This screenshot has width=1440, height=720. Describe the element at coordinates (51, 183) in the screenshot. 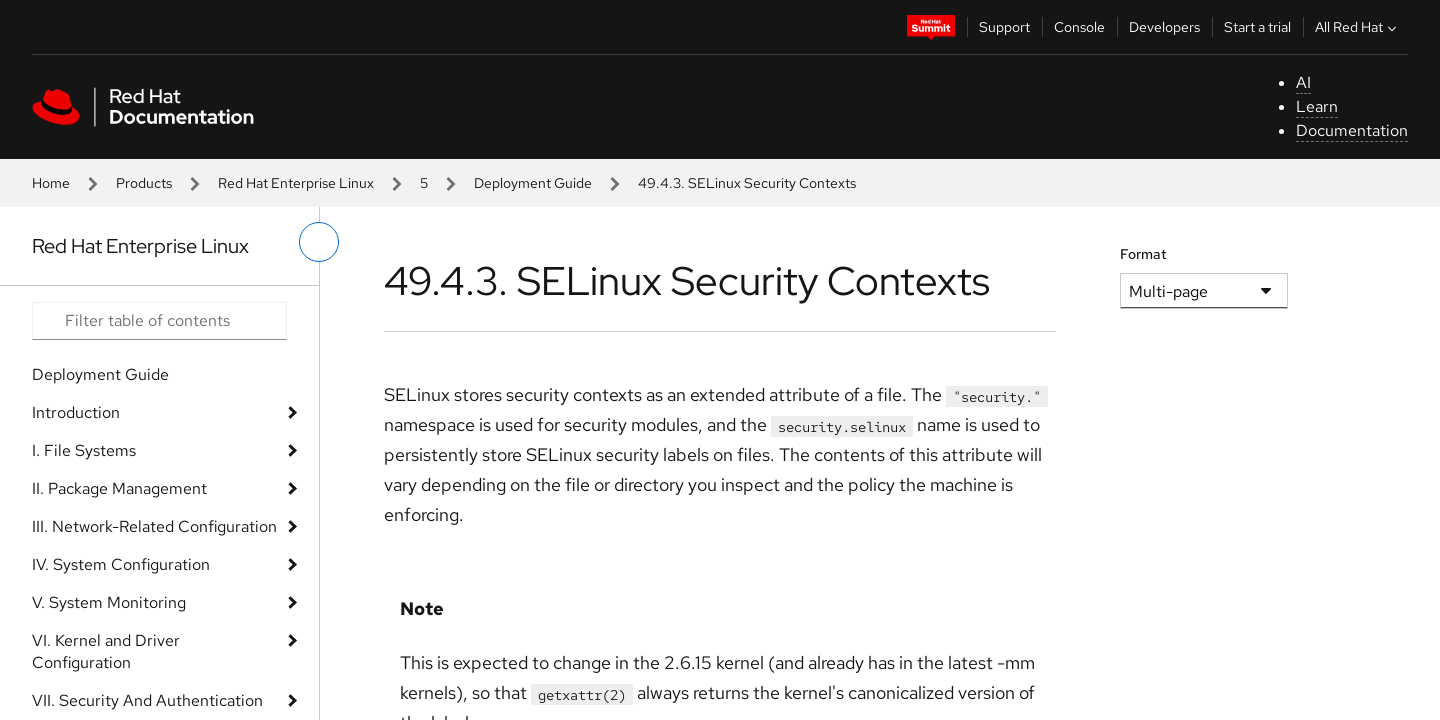

I see `Home` at that location.